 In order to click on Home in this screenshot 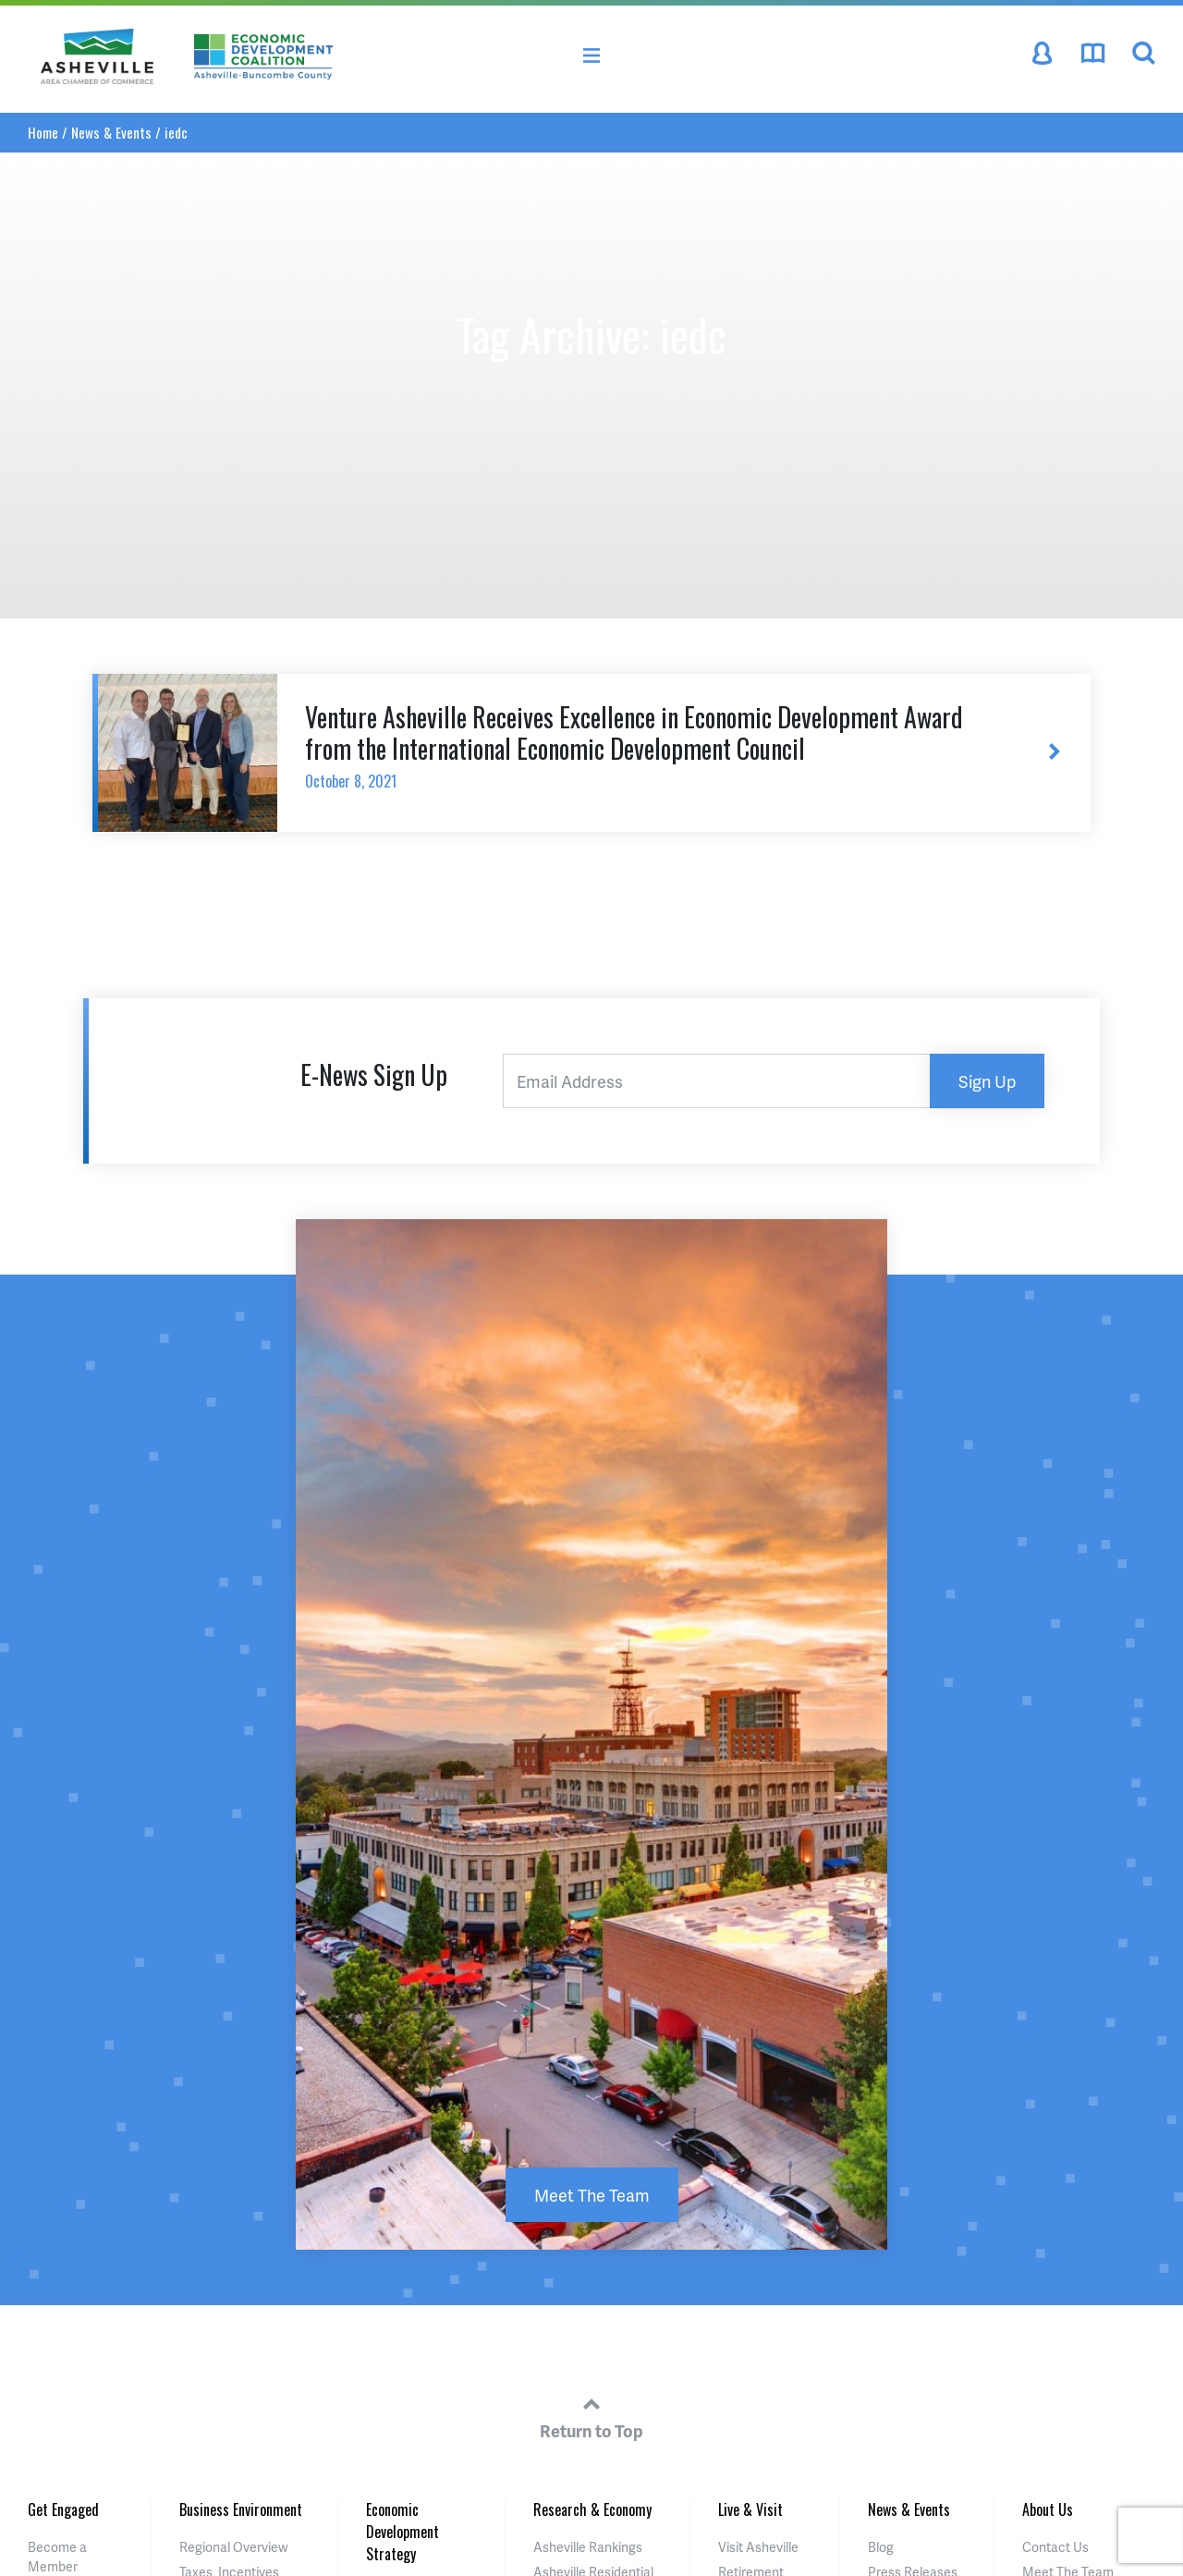, I will do `click(43, 132)`.